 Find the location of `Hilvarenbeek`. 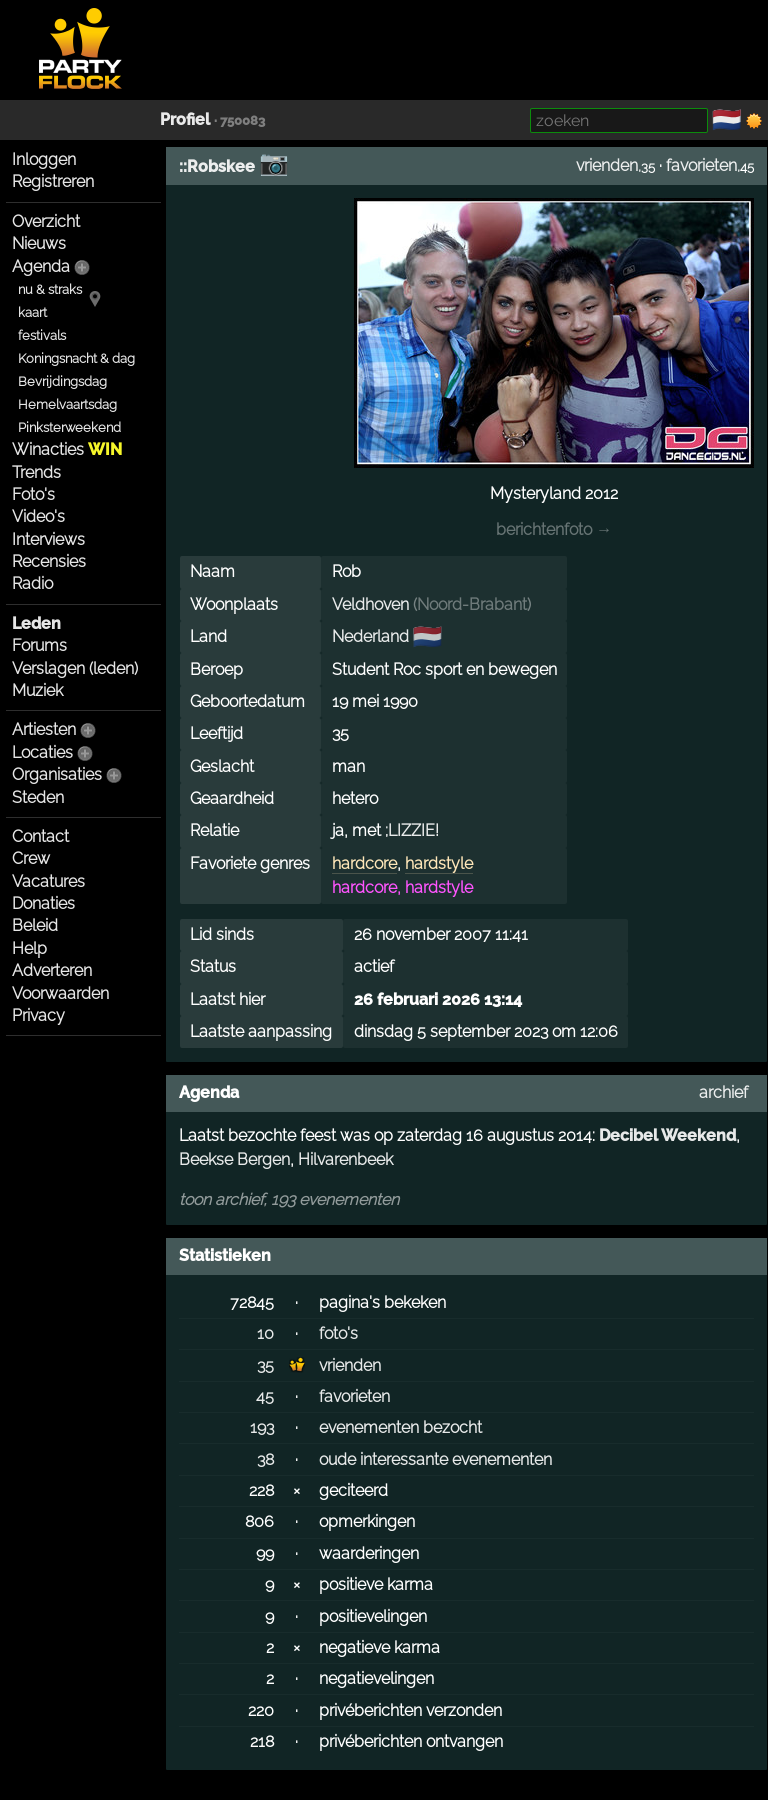

Hilvarenbeek is located at coordinates (345, 1159).